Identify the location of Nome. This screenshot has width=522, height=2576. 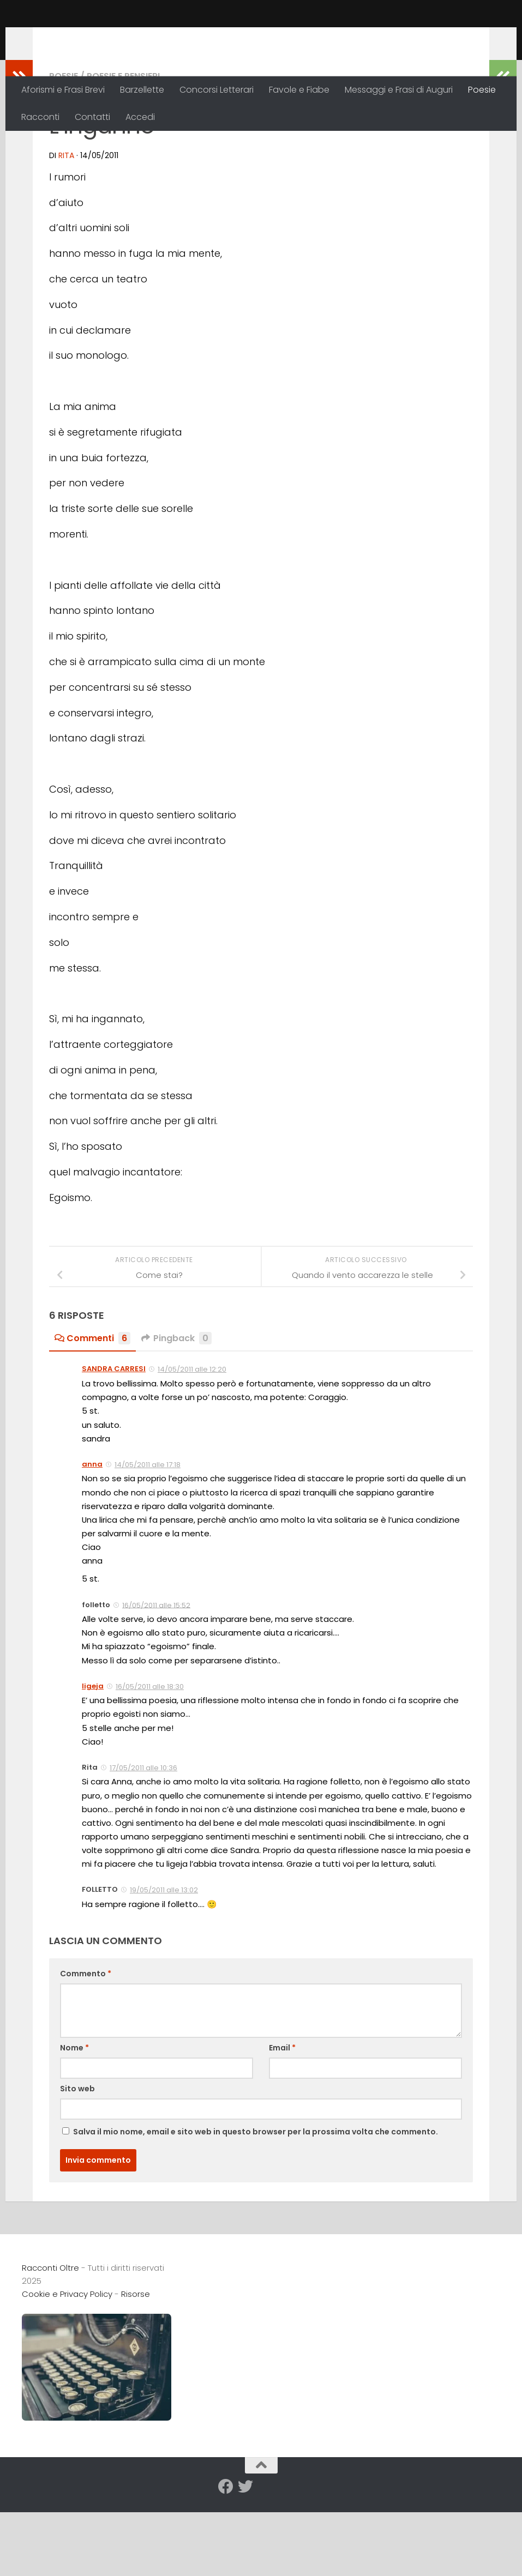
(74, 2118).